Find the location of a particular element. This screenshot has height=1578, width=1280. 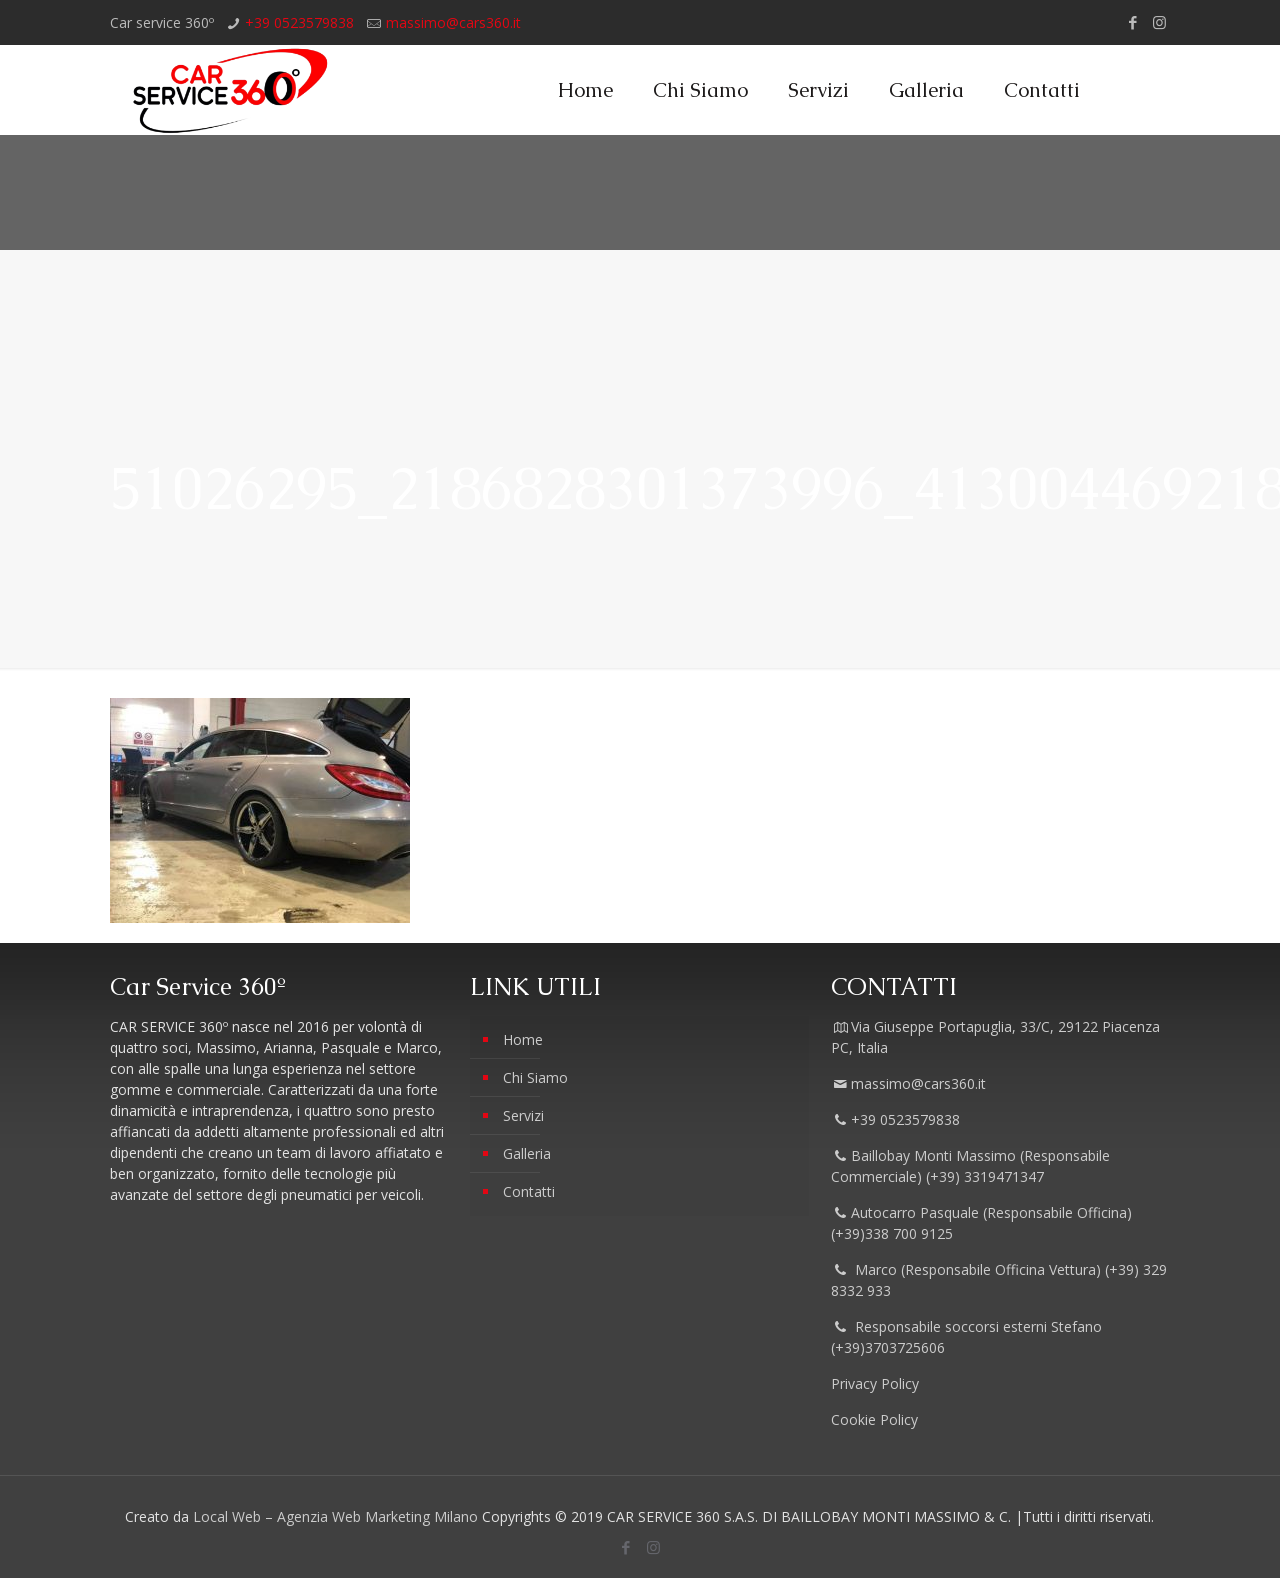

Galleria is located at coordinates (527, 1153).